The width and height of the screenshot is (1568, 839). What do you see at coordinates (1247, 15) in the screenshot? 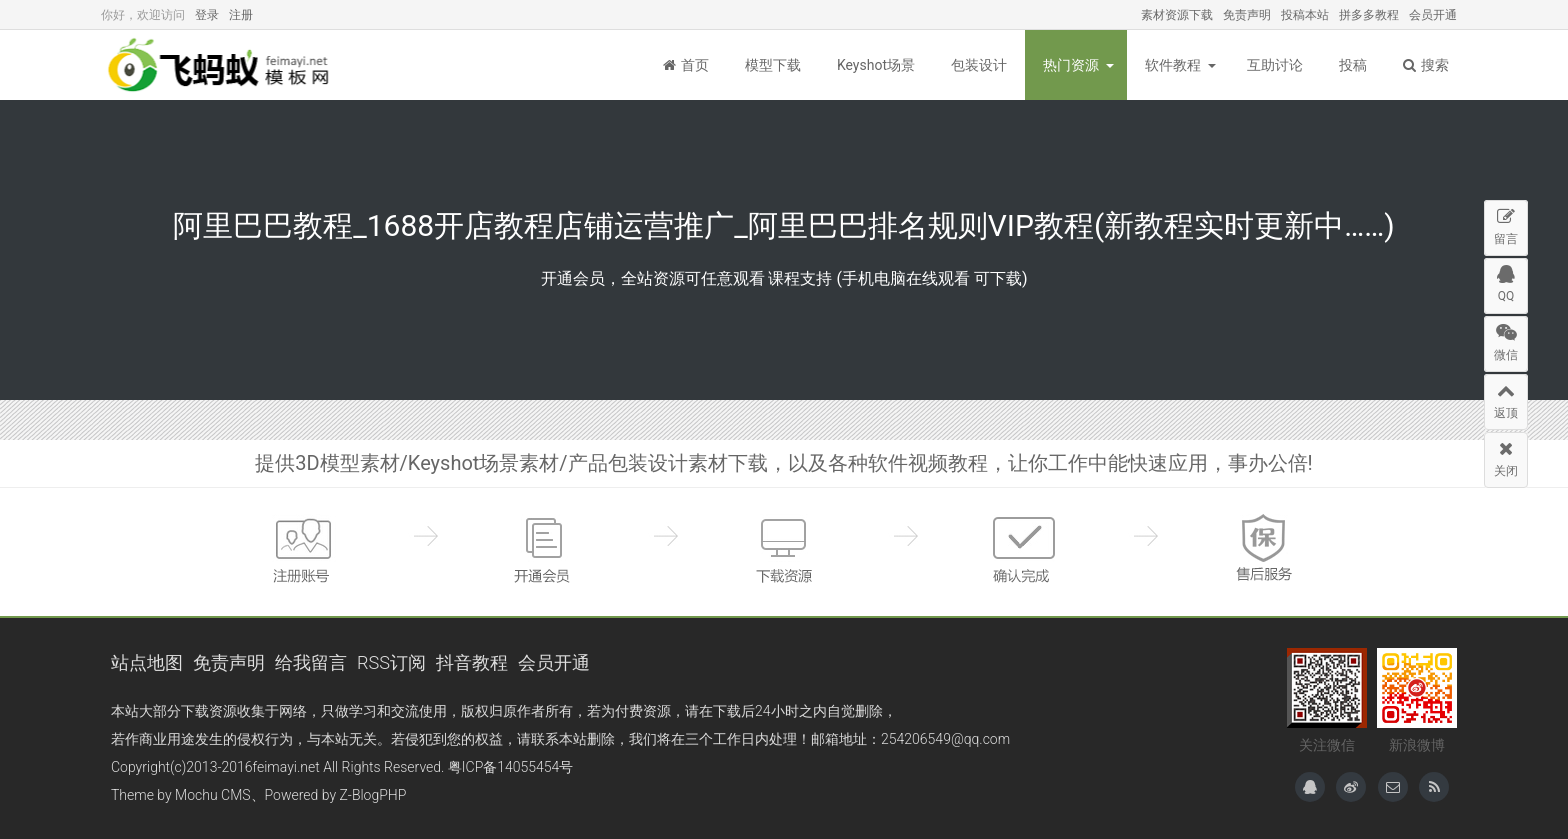
I see `免责声明` at bounding box center [1247, 15].